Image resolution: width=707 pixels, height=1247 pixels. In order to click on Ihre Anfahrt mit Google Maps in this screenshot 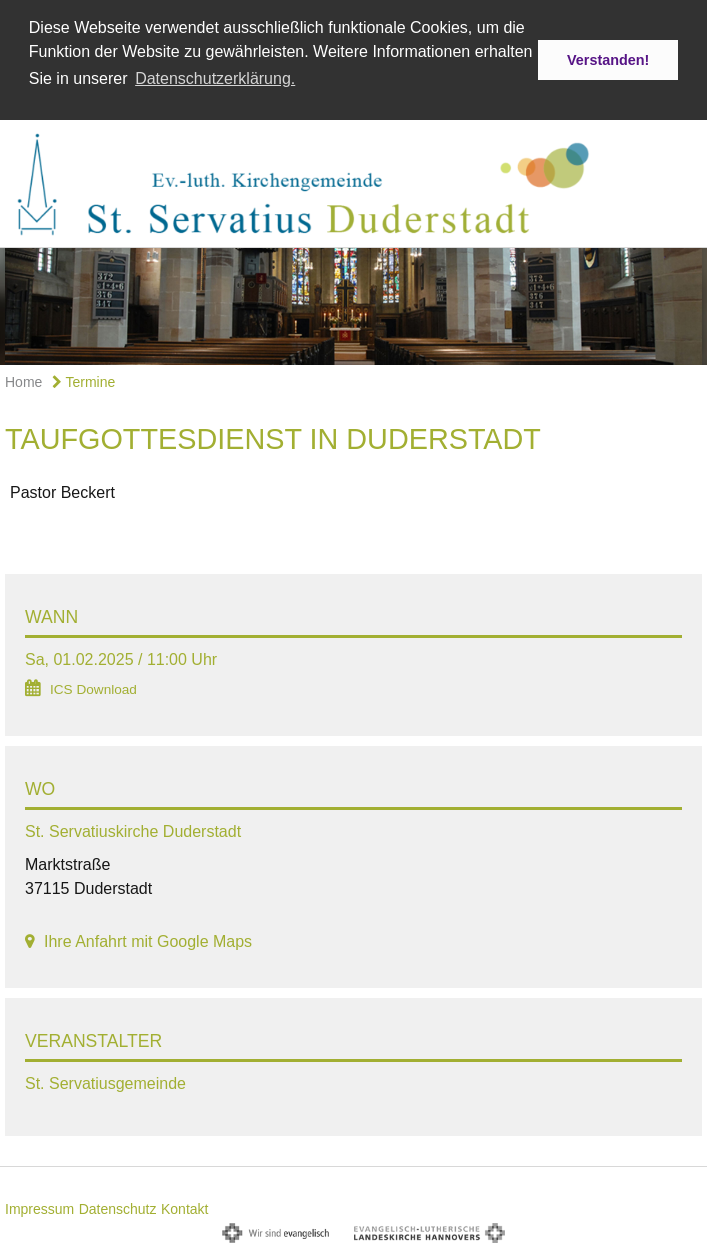, I will do `click(148, 939)`.